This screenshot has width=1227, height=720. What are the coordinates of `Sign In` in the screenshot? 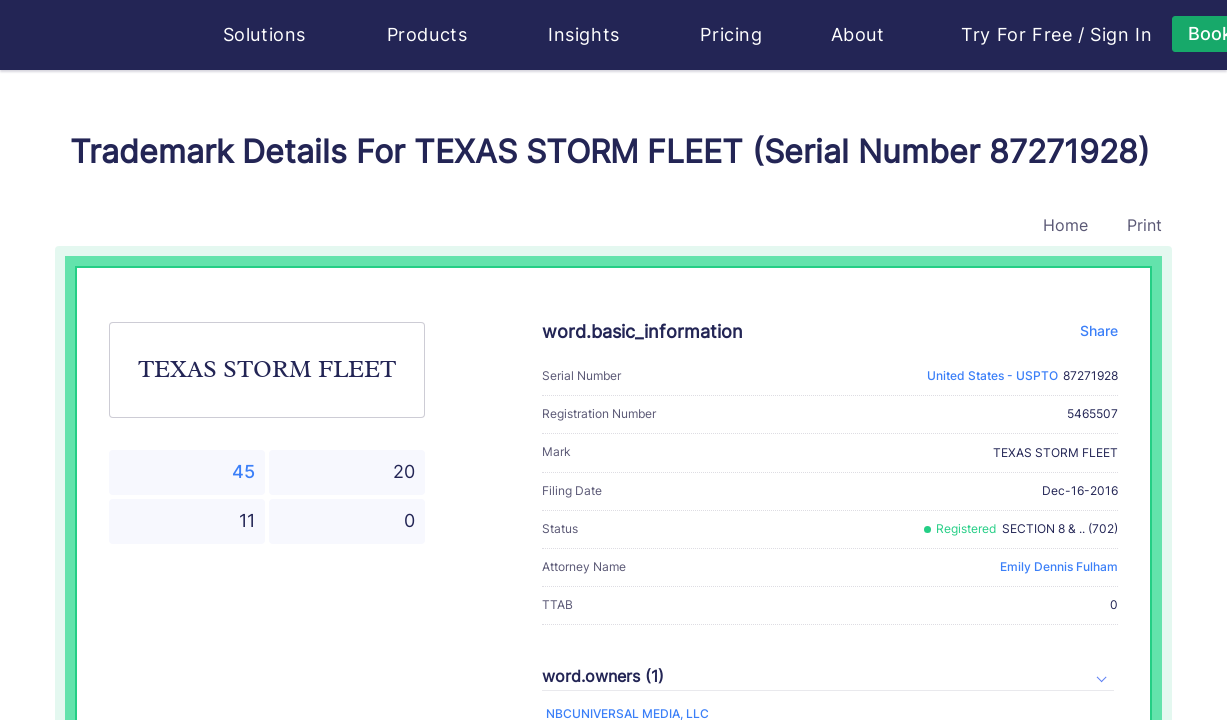 It's located at (1121, 35).